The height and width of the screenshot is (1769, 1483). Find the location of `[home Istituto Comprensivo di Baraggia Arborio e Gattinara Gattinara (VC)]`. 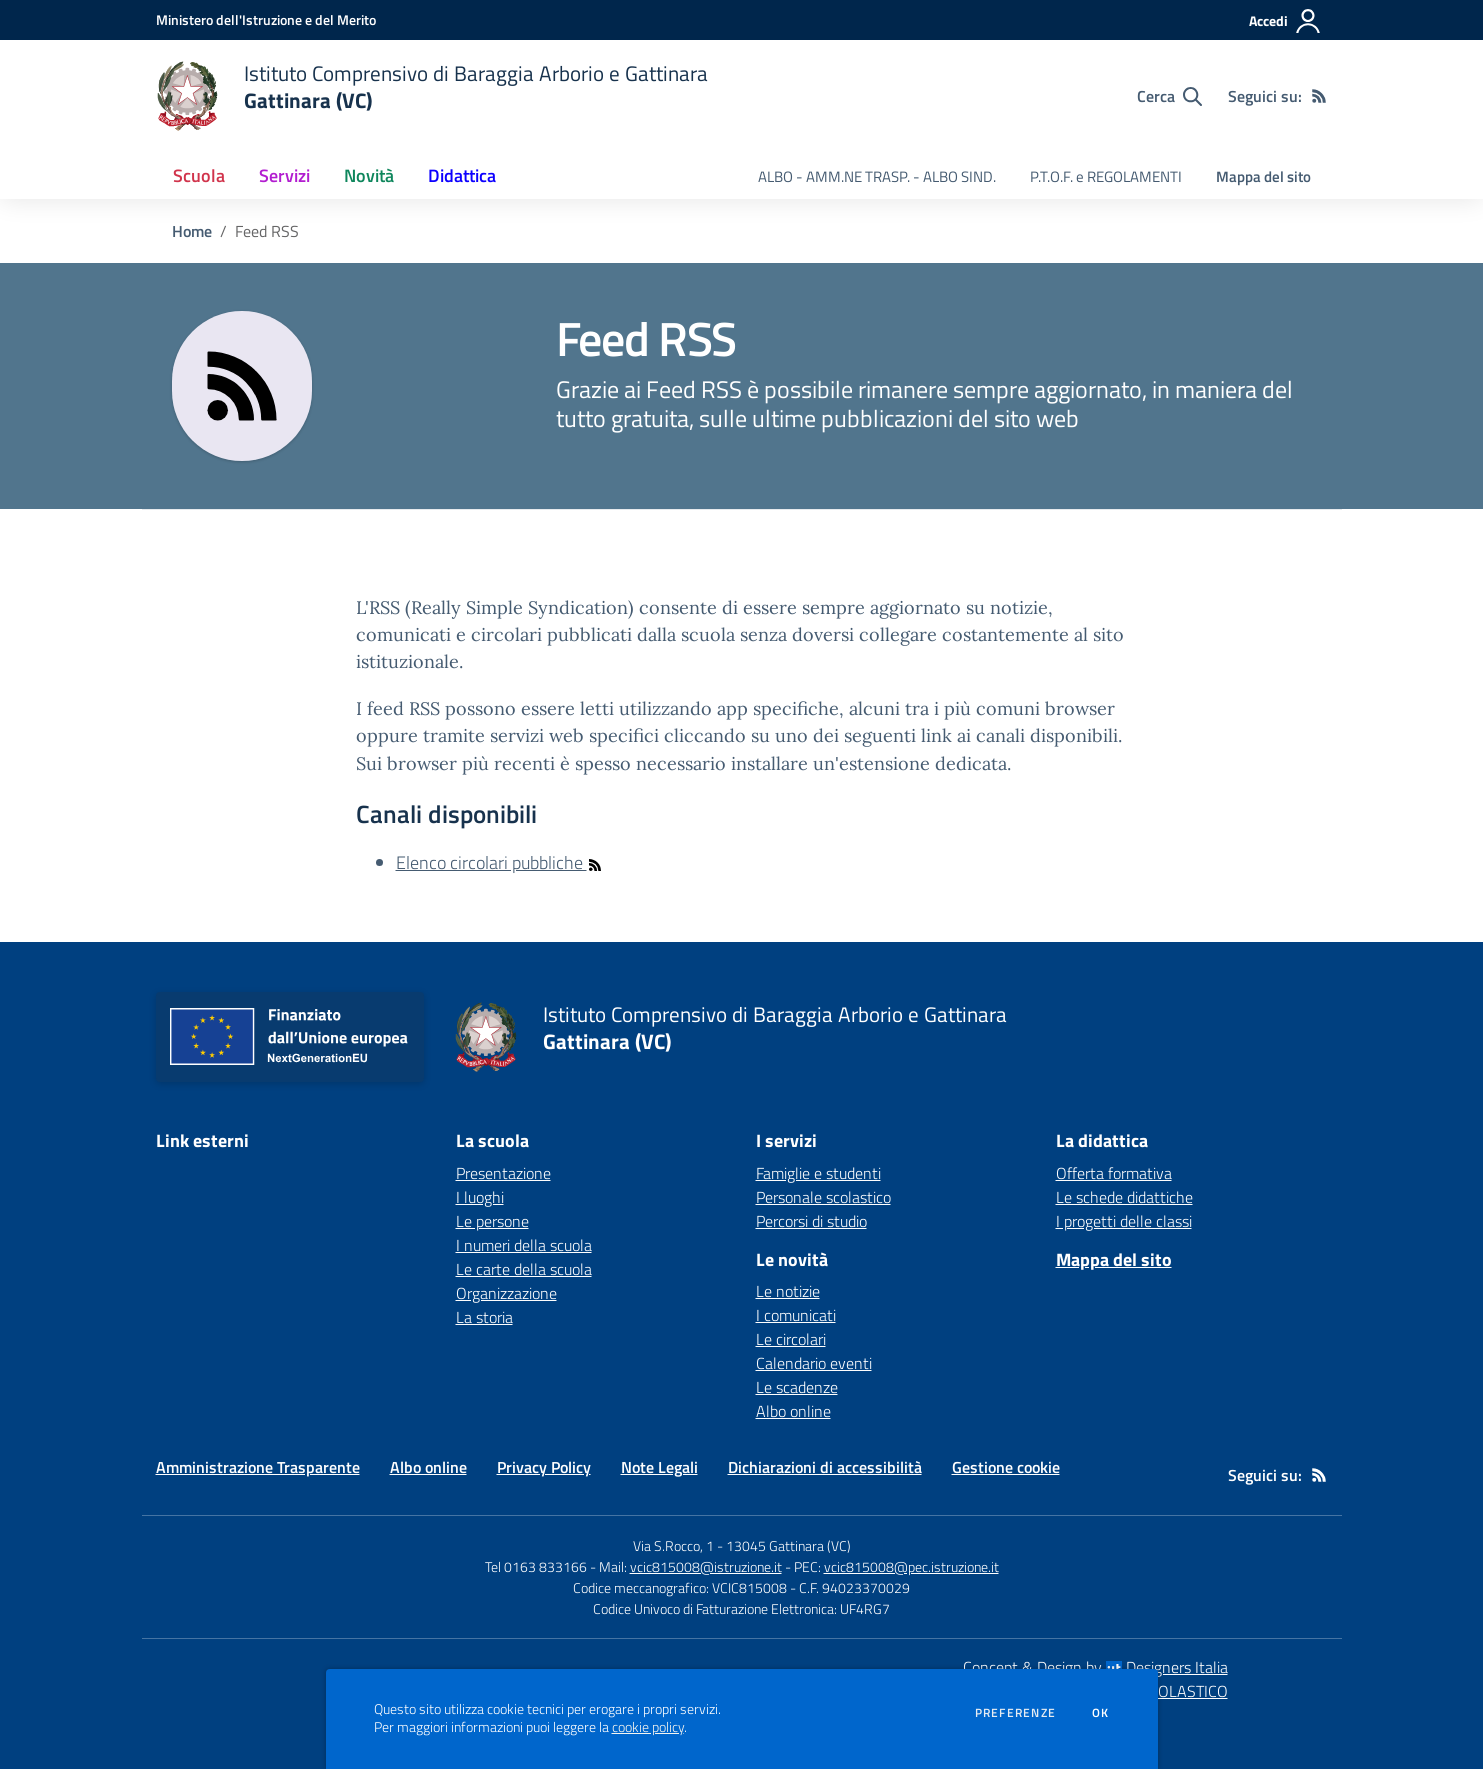

[home Istituto Comprensivo di Baraggia Arborio e Gattinara Gattinara (VC)] is located at coordinates (432, 96).